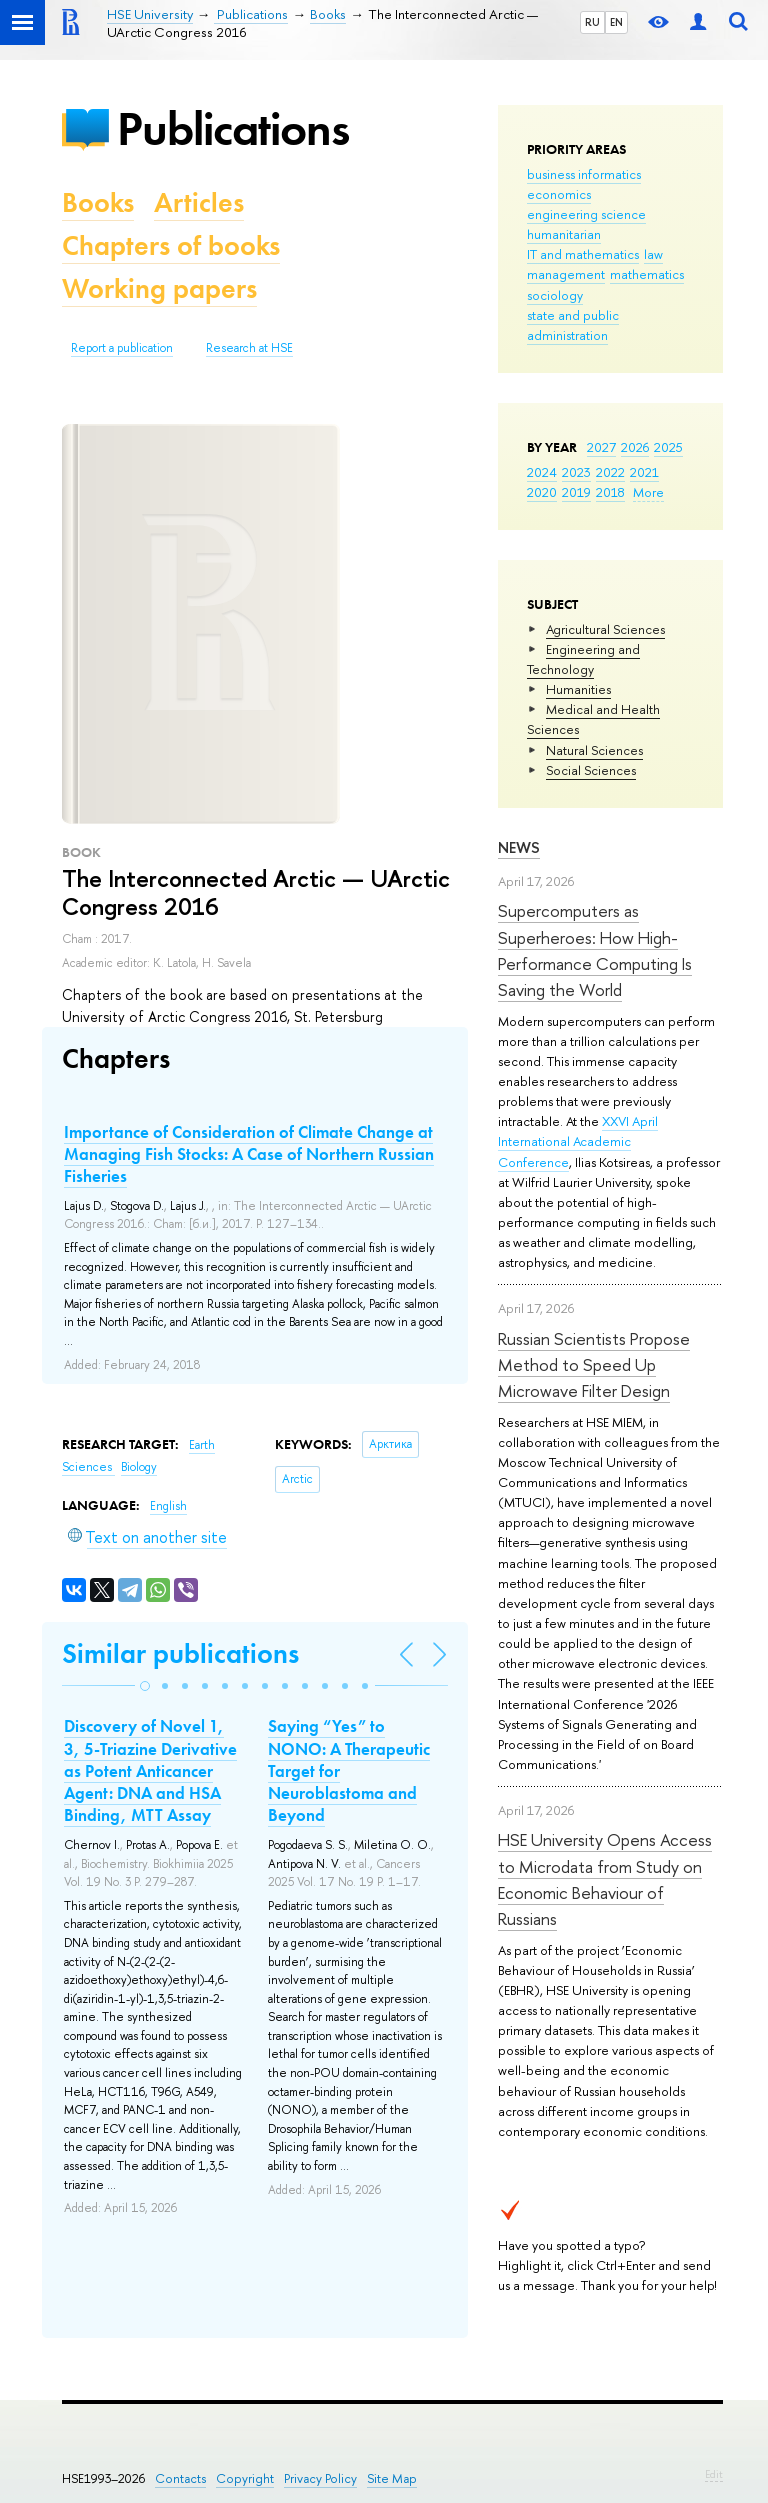  I want to click on Discovery of Novel 1, 3, 5-Triazine Derivative as Potent Anticancer Agent: DNA and HSA Binding, MTT Assay, so click(150, 1770).